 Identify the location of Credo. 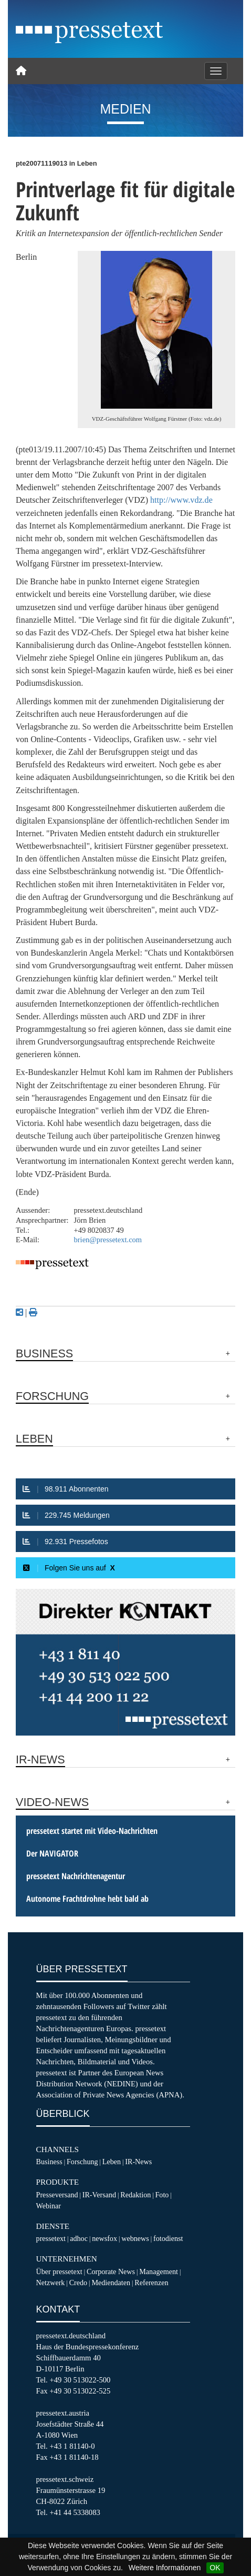
(78, 2282).